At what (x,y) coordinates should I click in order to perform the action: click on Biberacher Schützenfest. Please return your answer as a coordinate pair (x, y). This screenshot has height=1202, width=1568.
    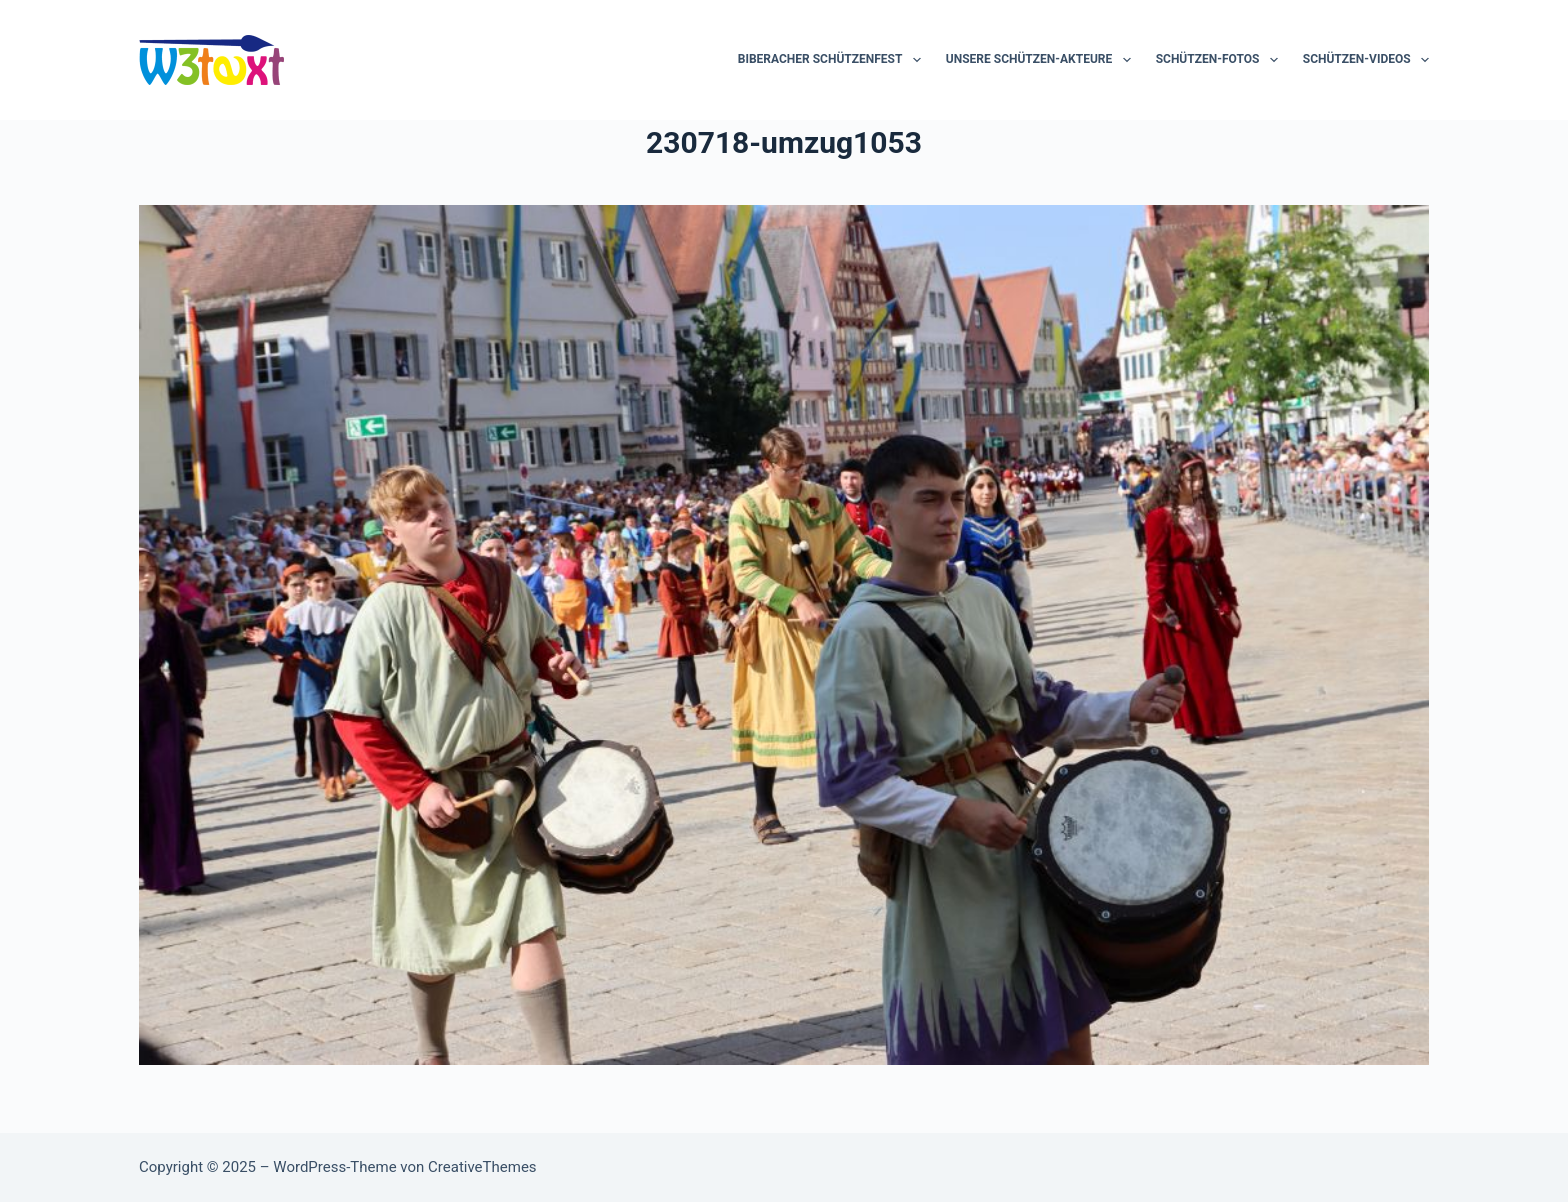
    Looking at the image, I should click on (833, 60).